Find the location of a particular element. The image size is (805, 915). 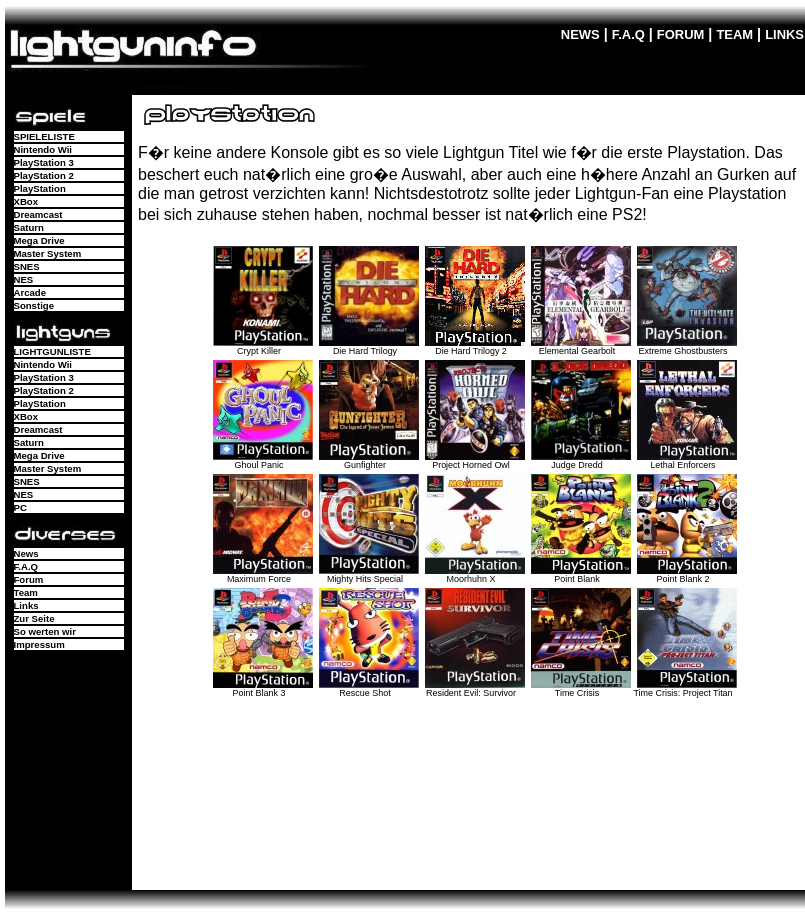

Forum is located at coordinates (29, 579).